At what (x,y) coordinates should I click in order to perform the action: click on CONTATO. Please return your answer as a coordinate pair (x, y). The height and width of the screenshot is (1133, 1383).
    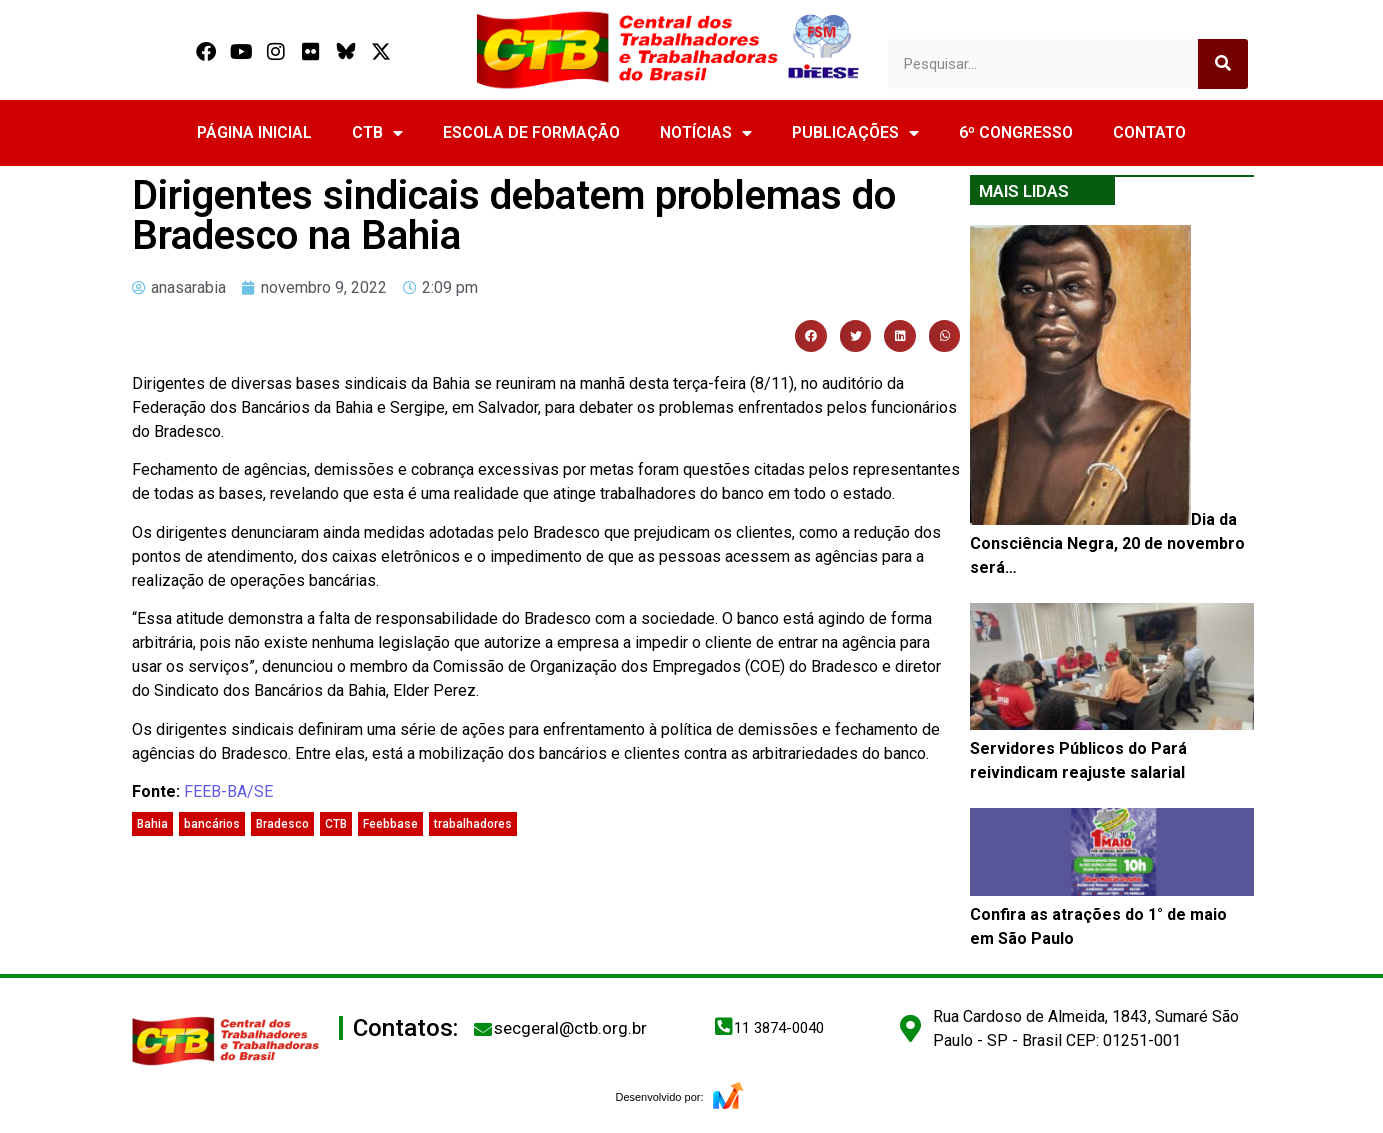
    Looking at the image, I should click on (1149, 132).